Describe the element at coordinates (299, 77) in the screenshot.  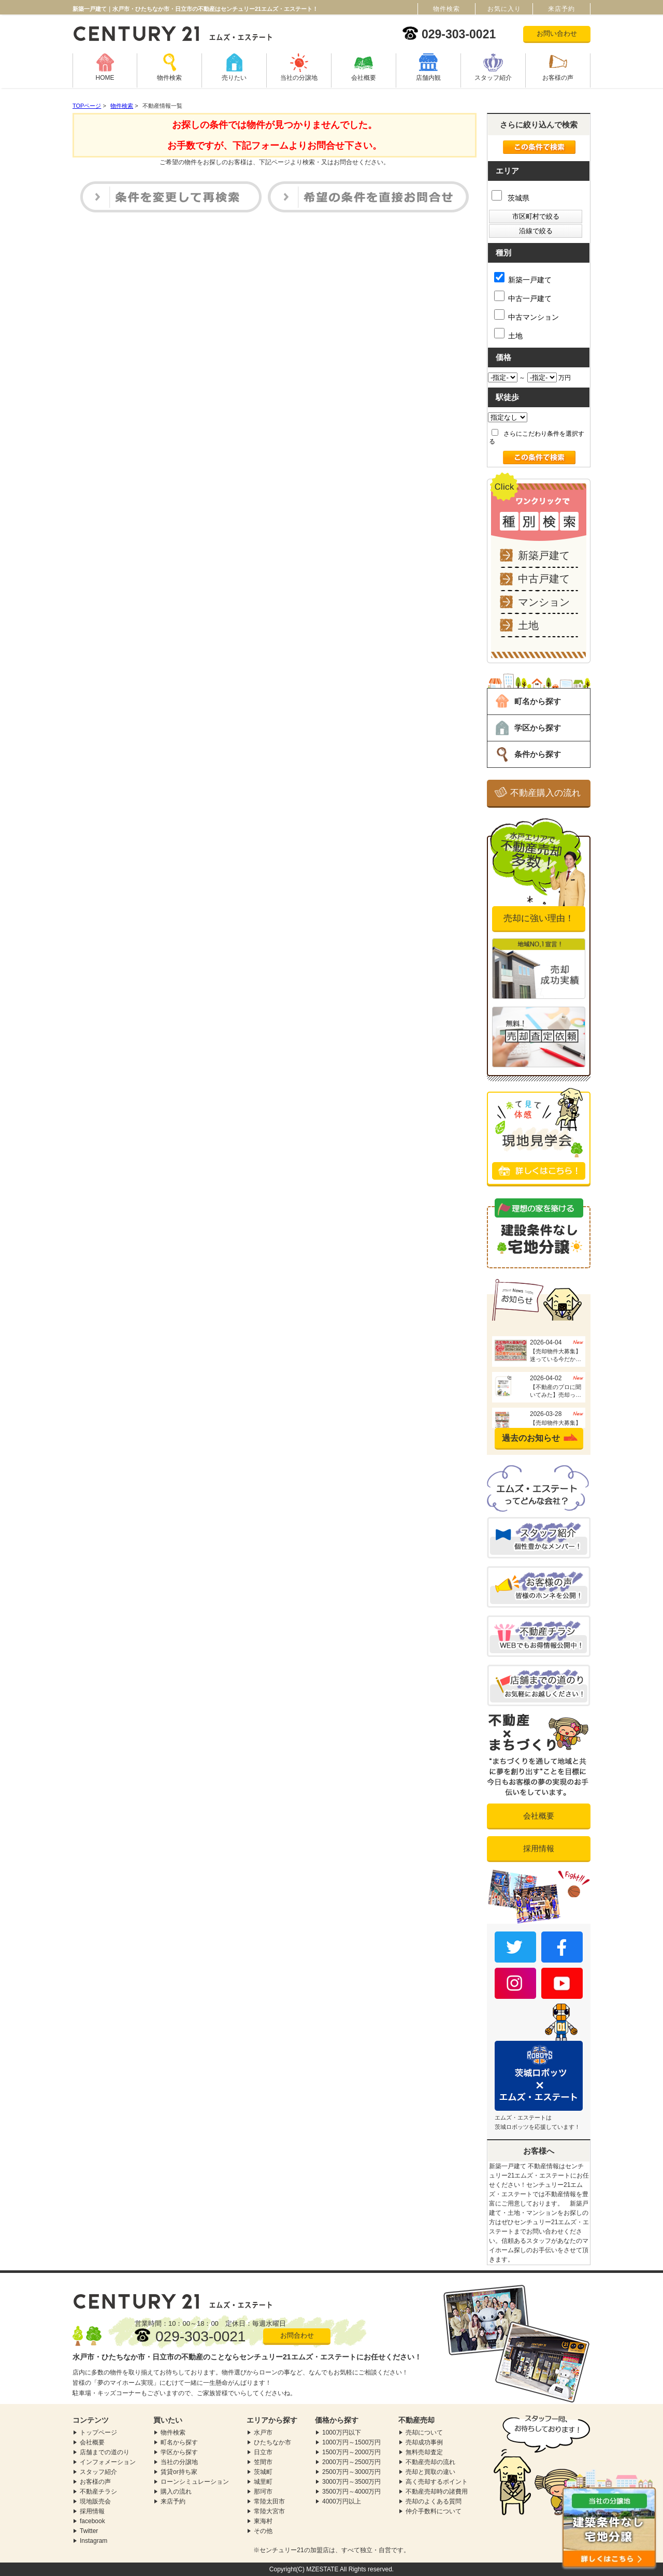
I see `当社の分譲地` at that location.